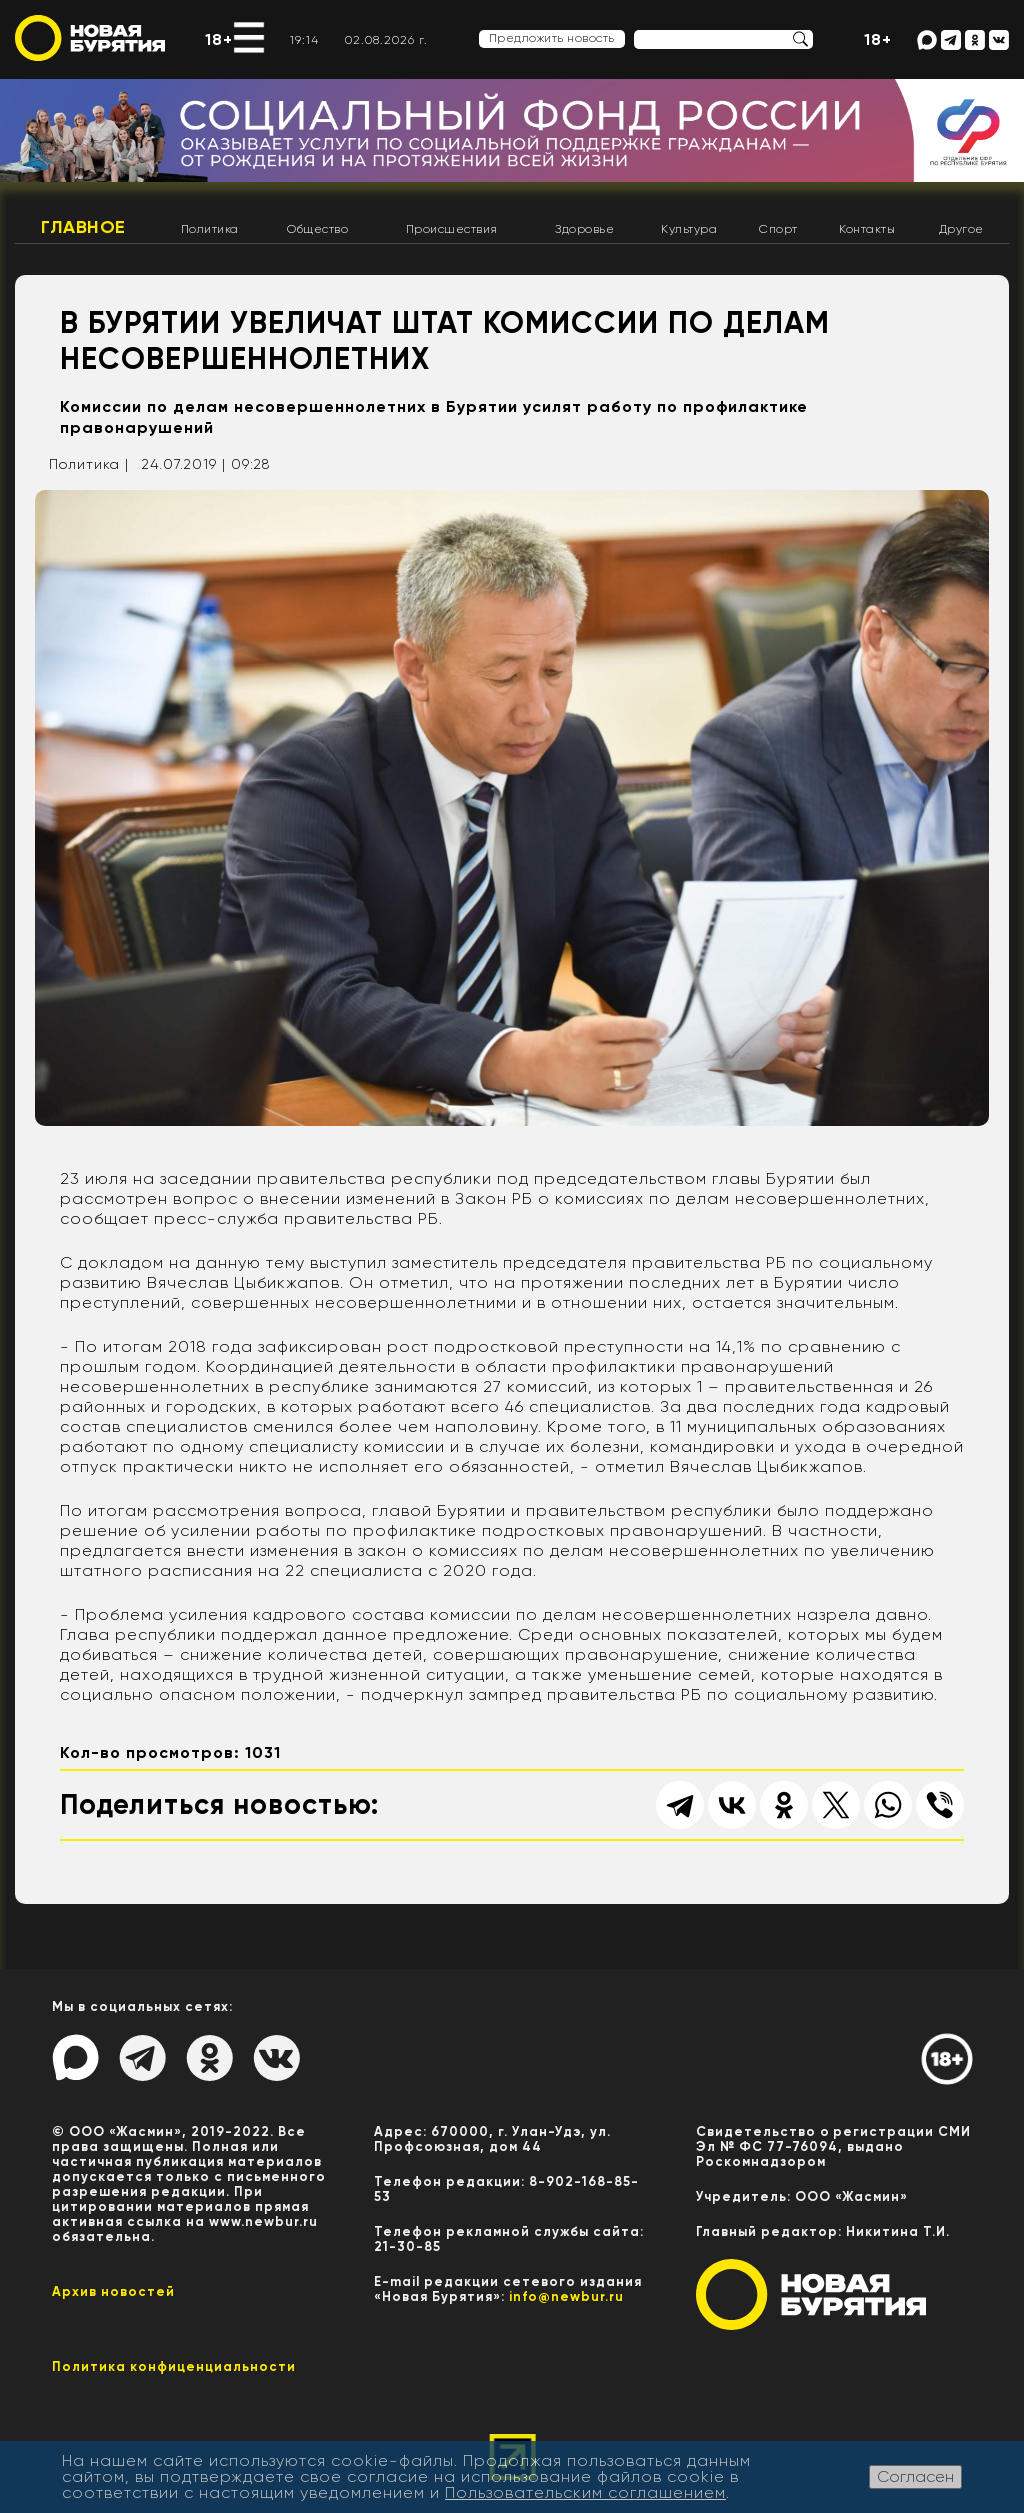 The height and width of the screenshot is (2513, 1024). What do you see at coordinates (566, 2296) in the screenshot?
I see `info@newbur.ru` at bounding box center [566, 2296].